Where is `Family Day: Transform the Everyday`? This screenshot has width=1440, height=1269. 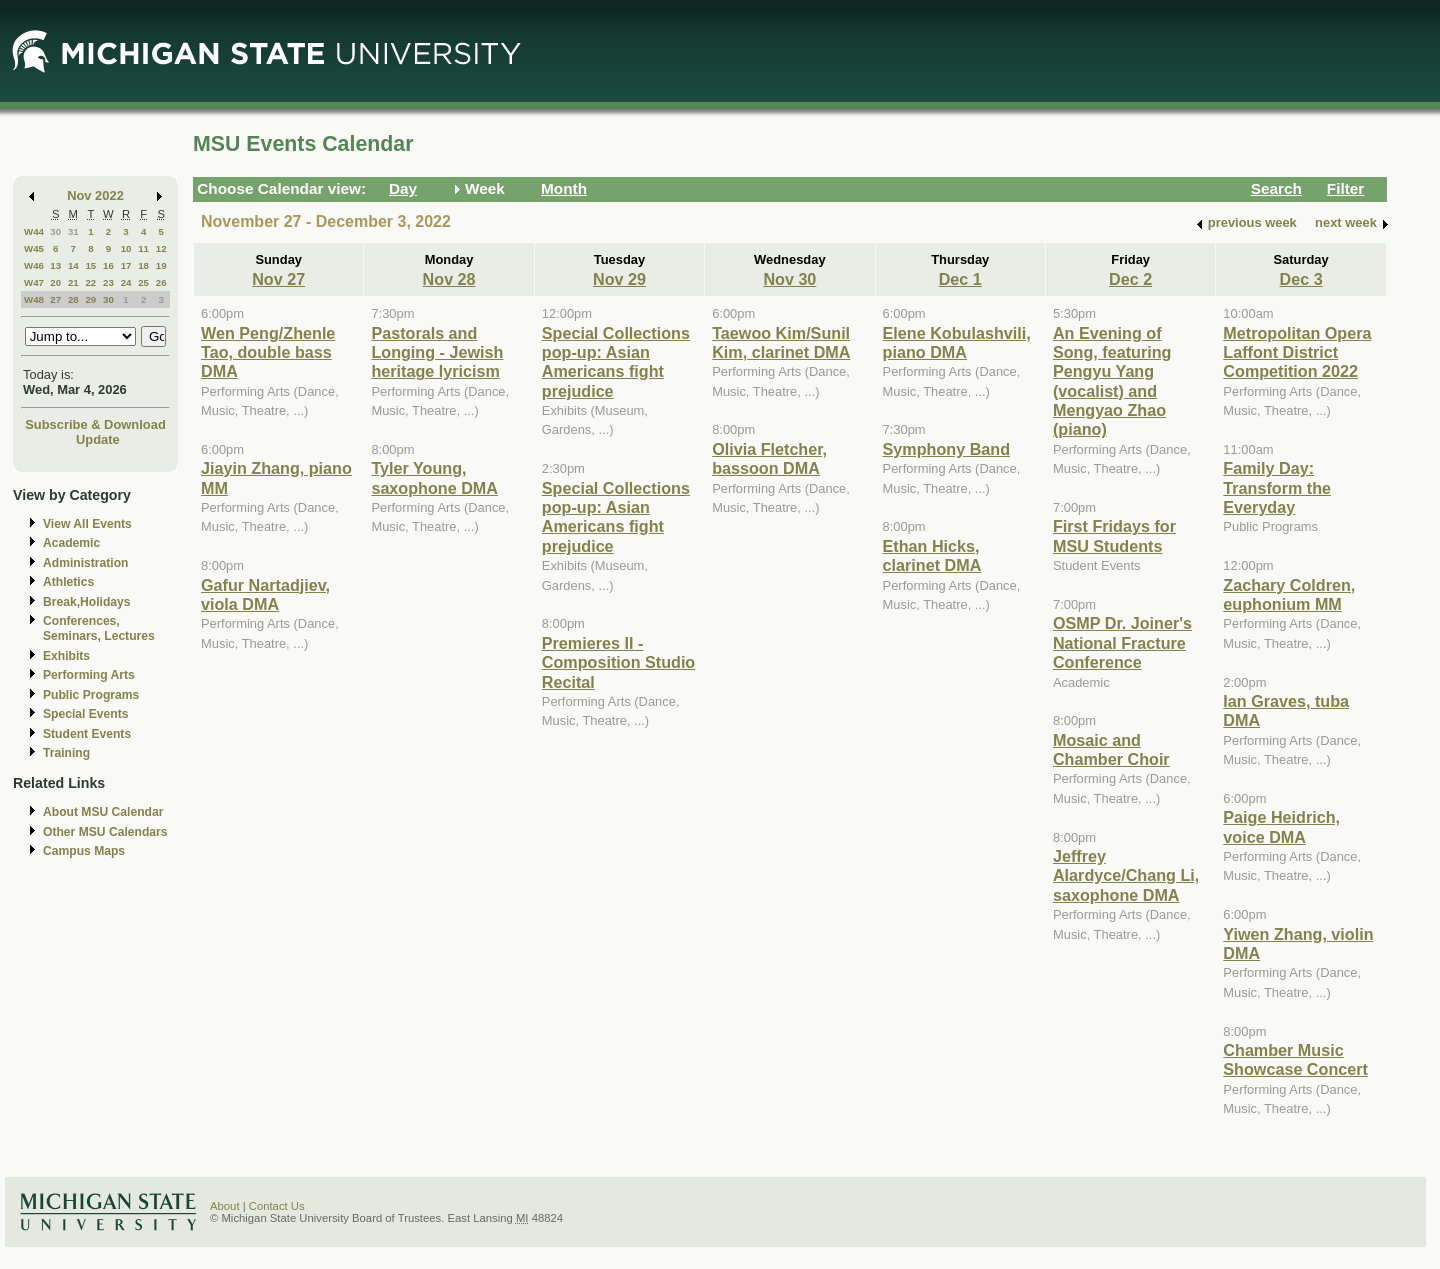
Family Day: Transform the Everyday is located at coordinates (1277, 487).